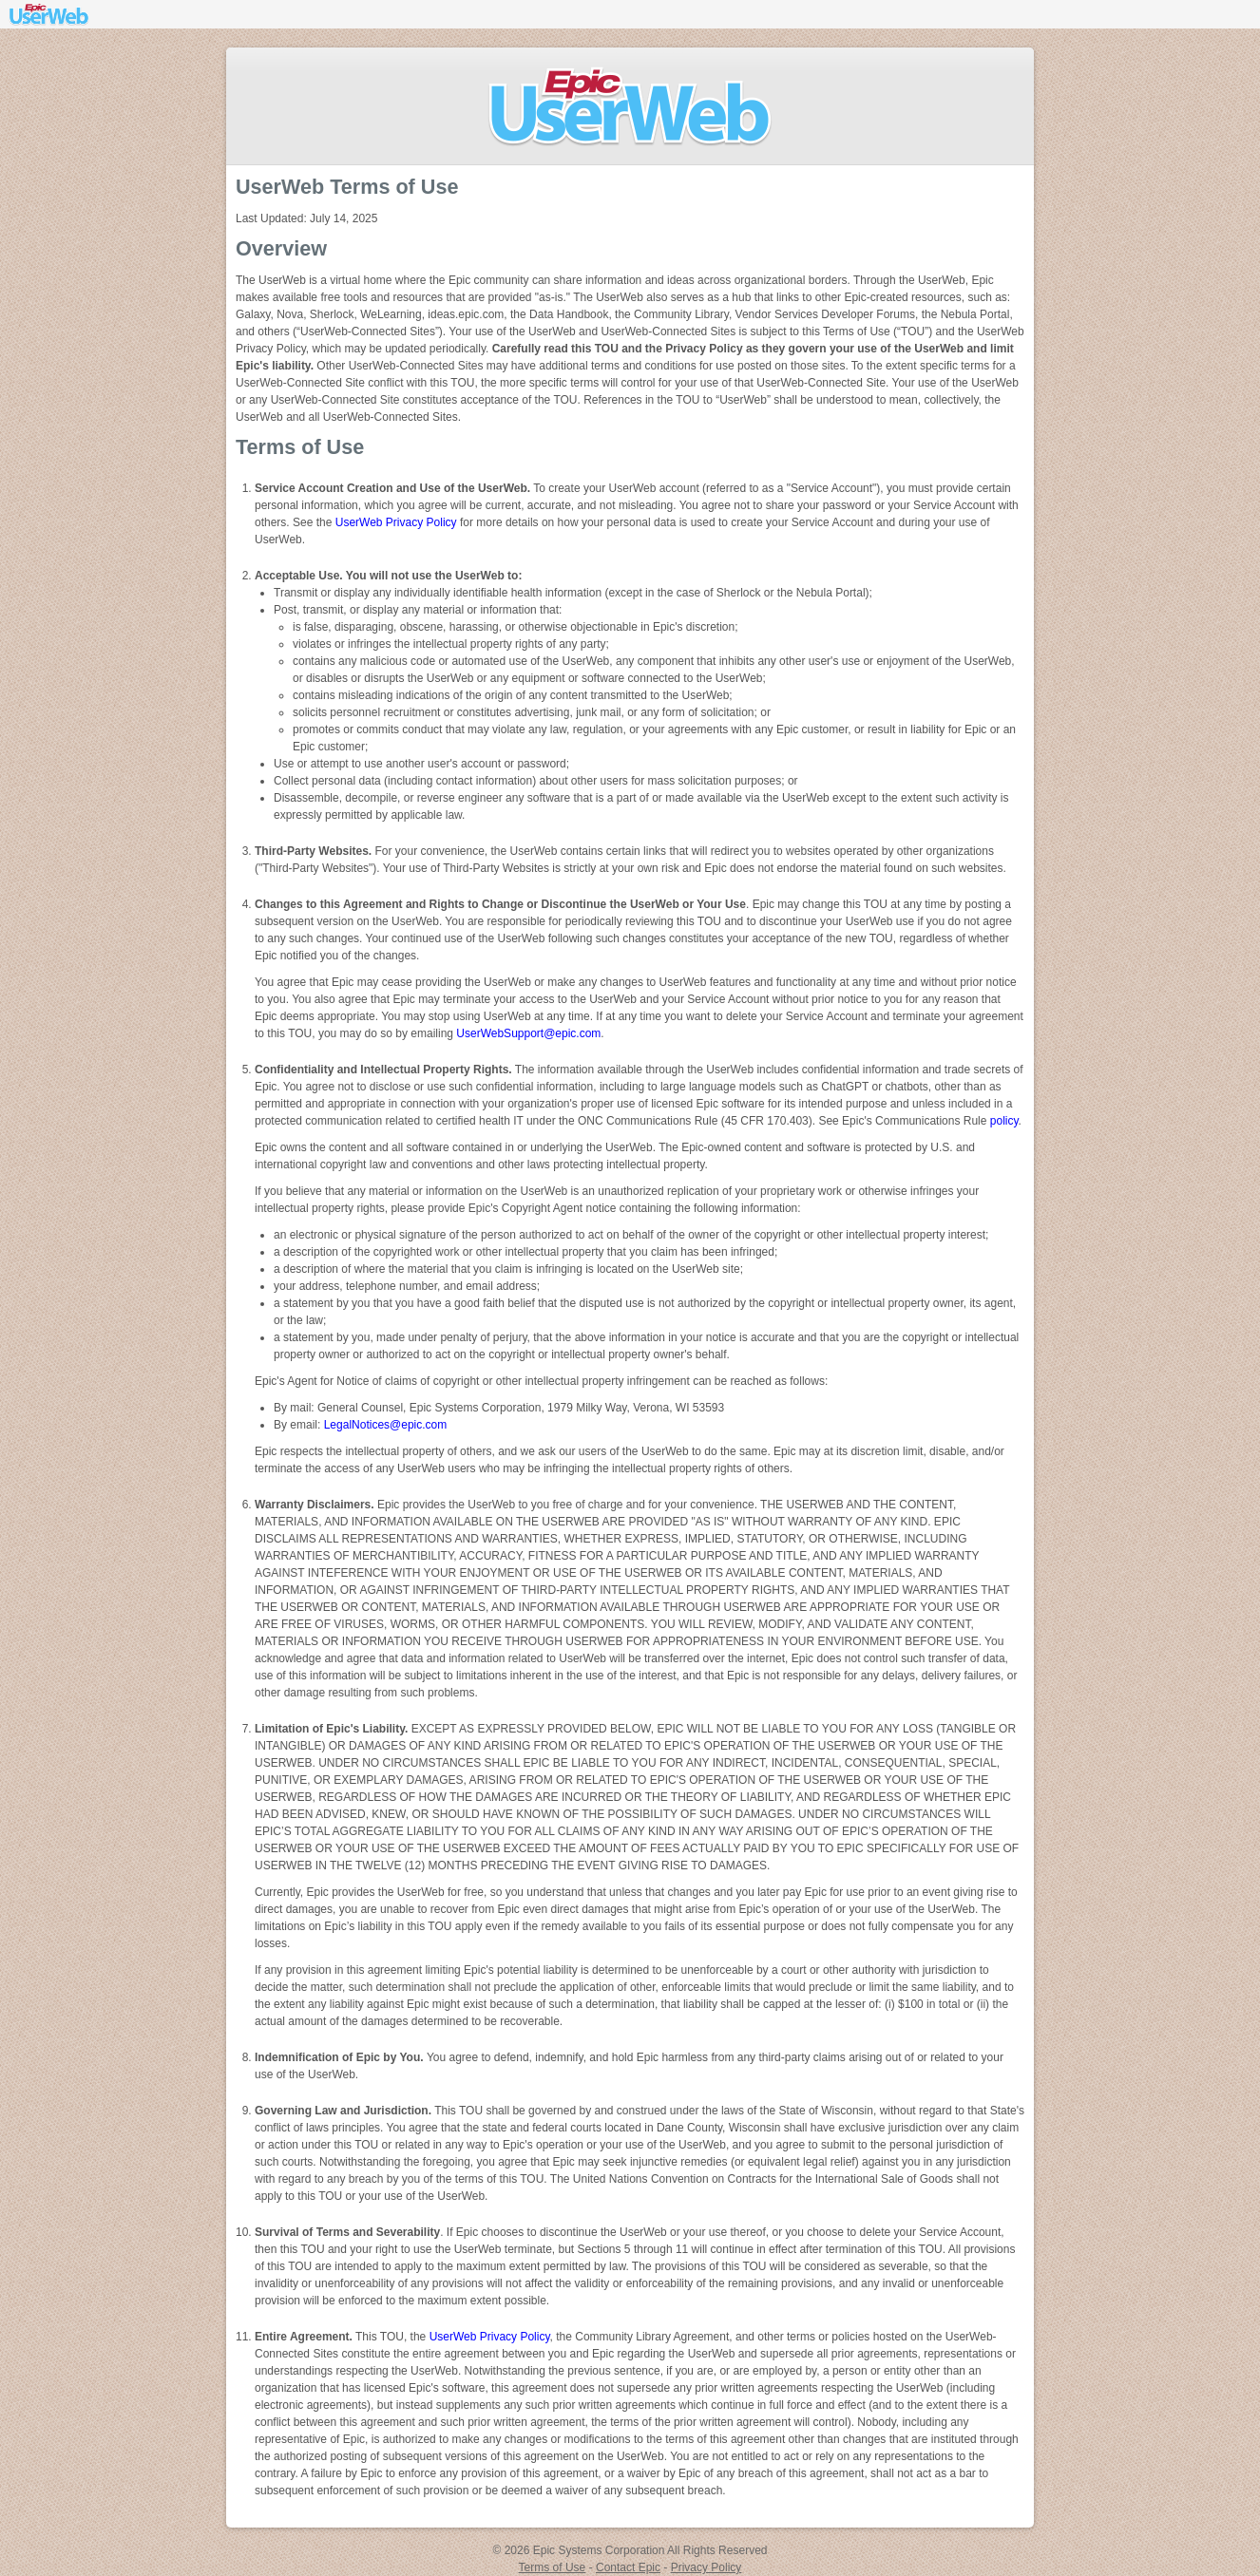  I want to click on policy, so click(1004, 1120).